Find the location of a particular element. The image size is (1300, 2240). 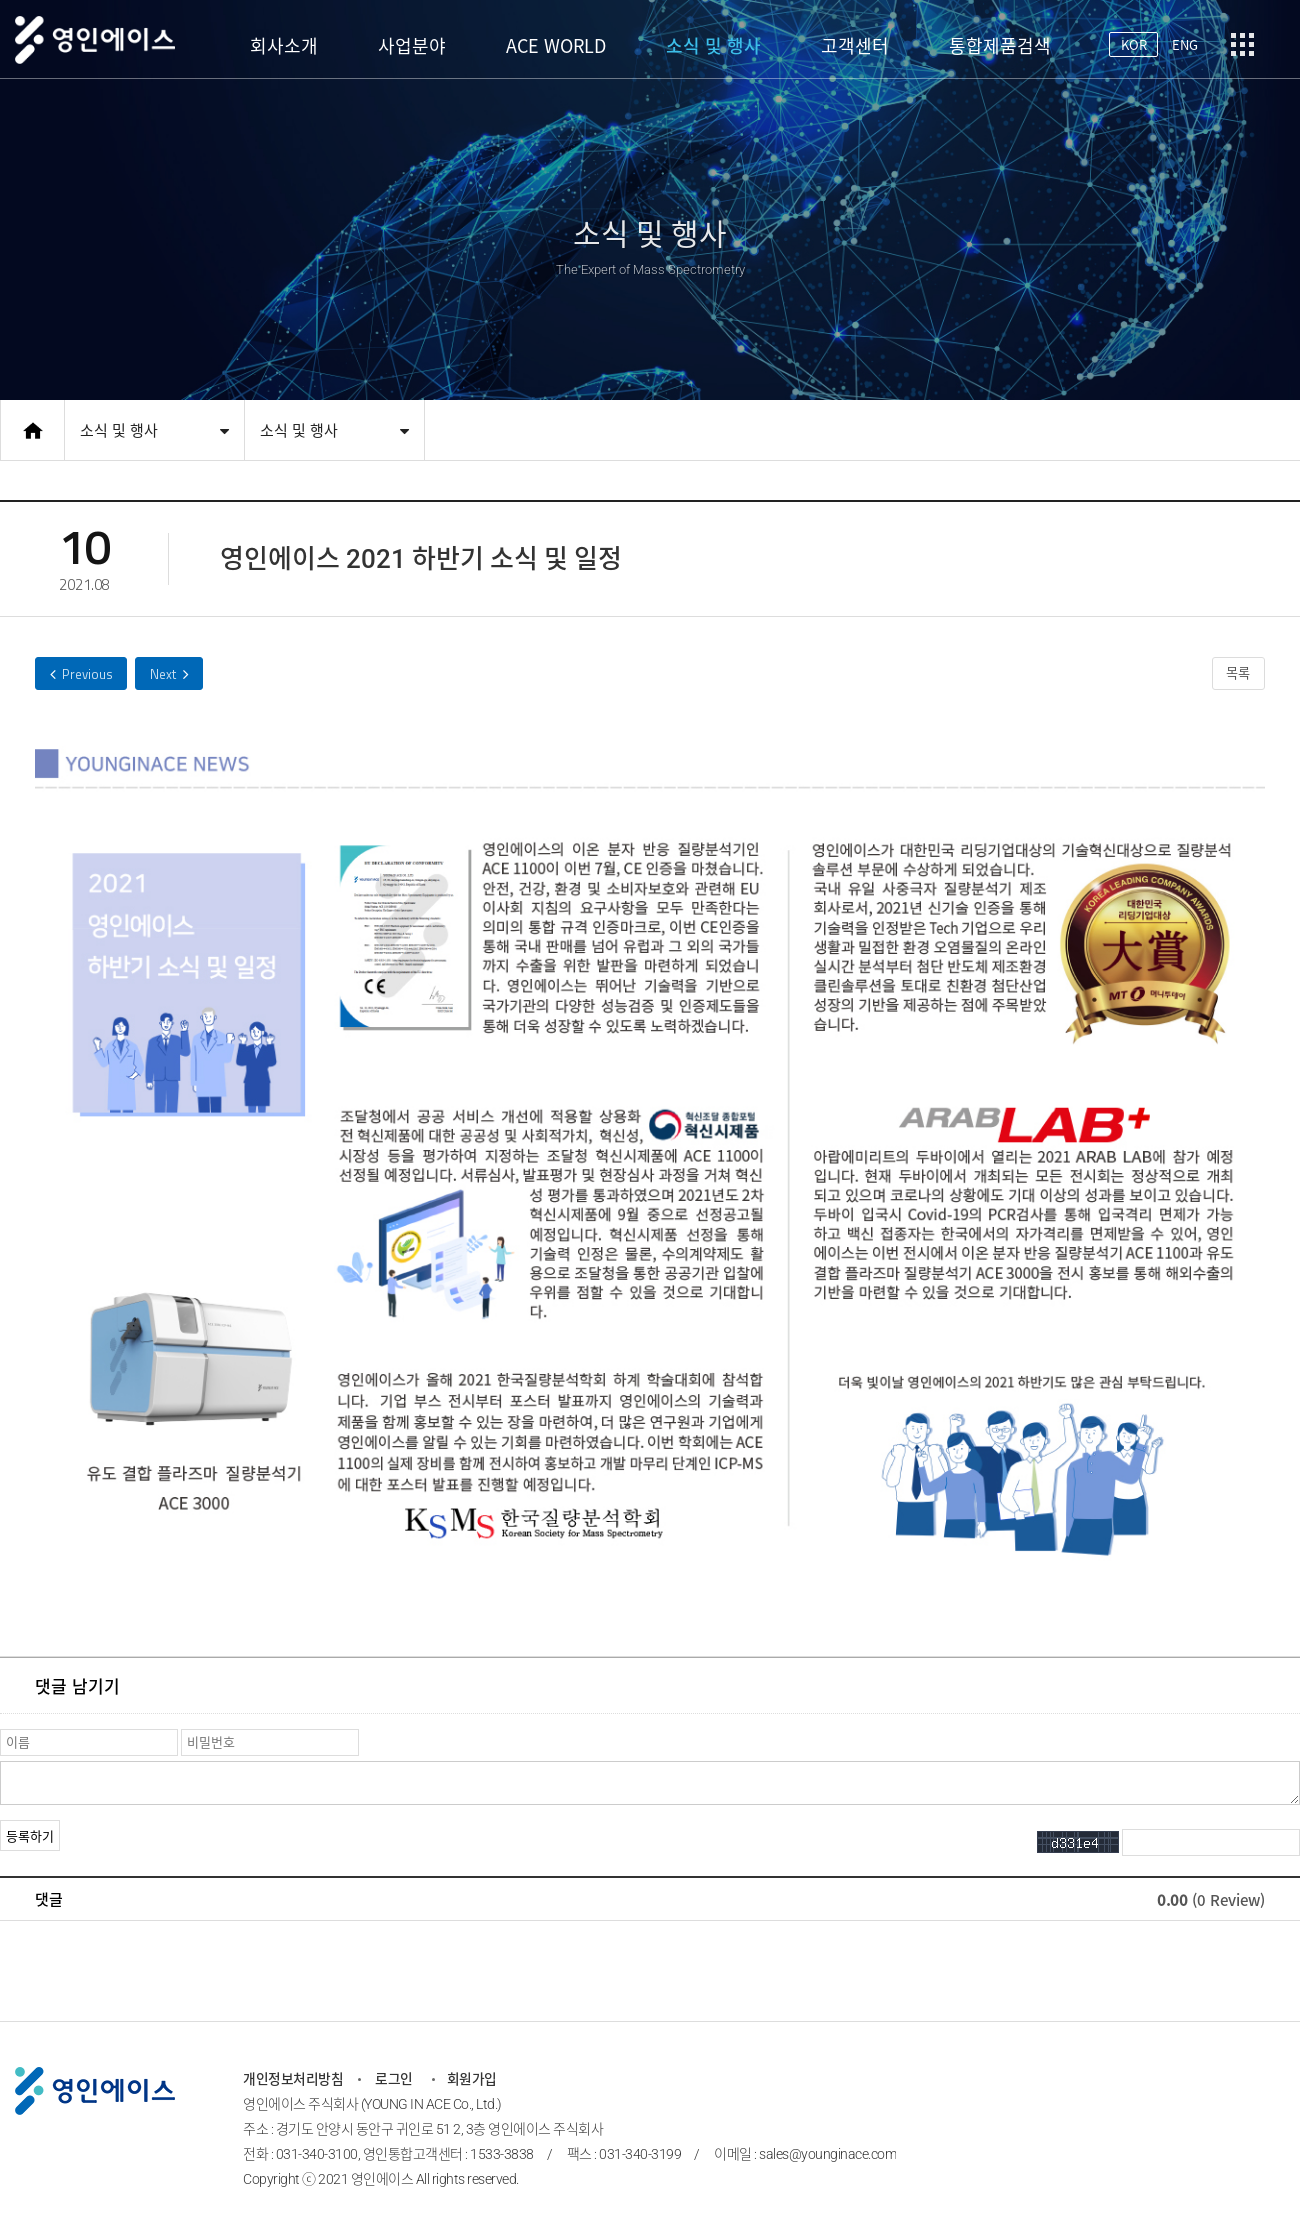

소식 및 행사 is located at coordinates (713, 45).